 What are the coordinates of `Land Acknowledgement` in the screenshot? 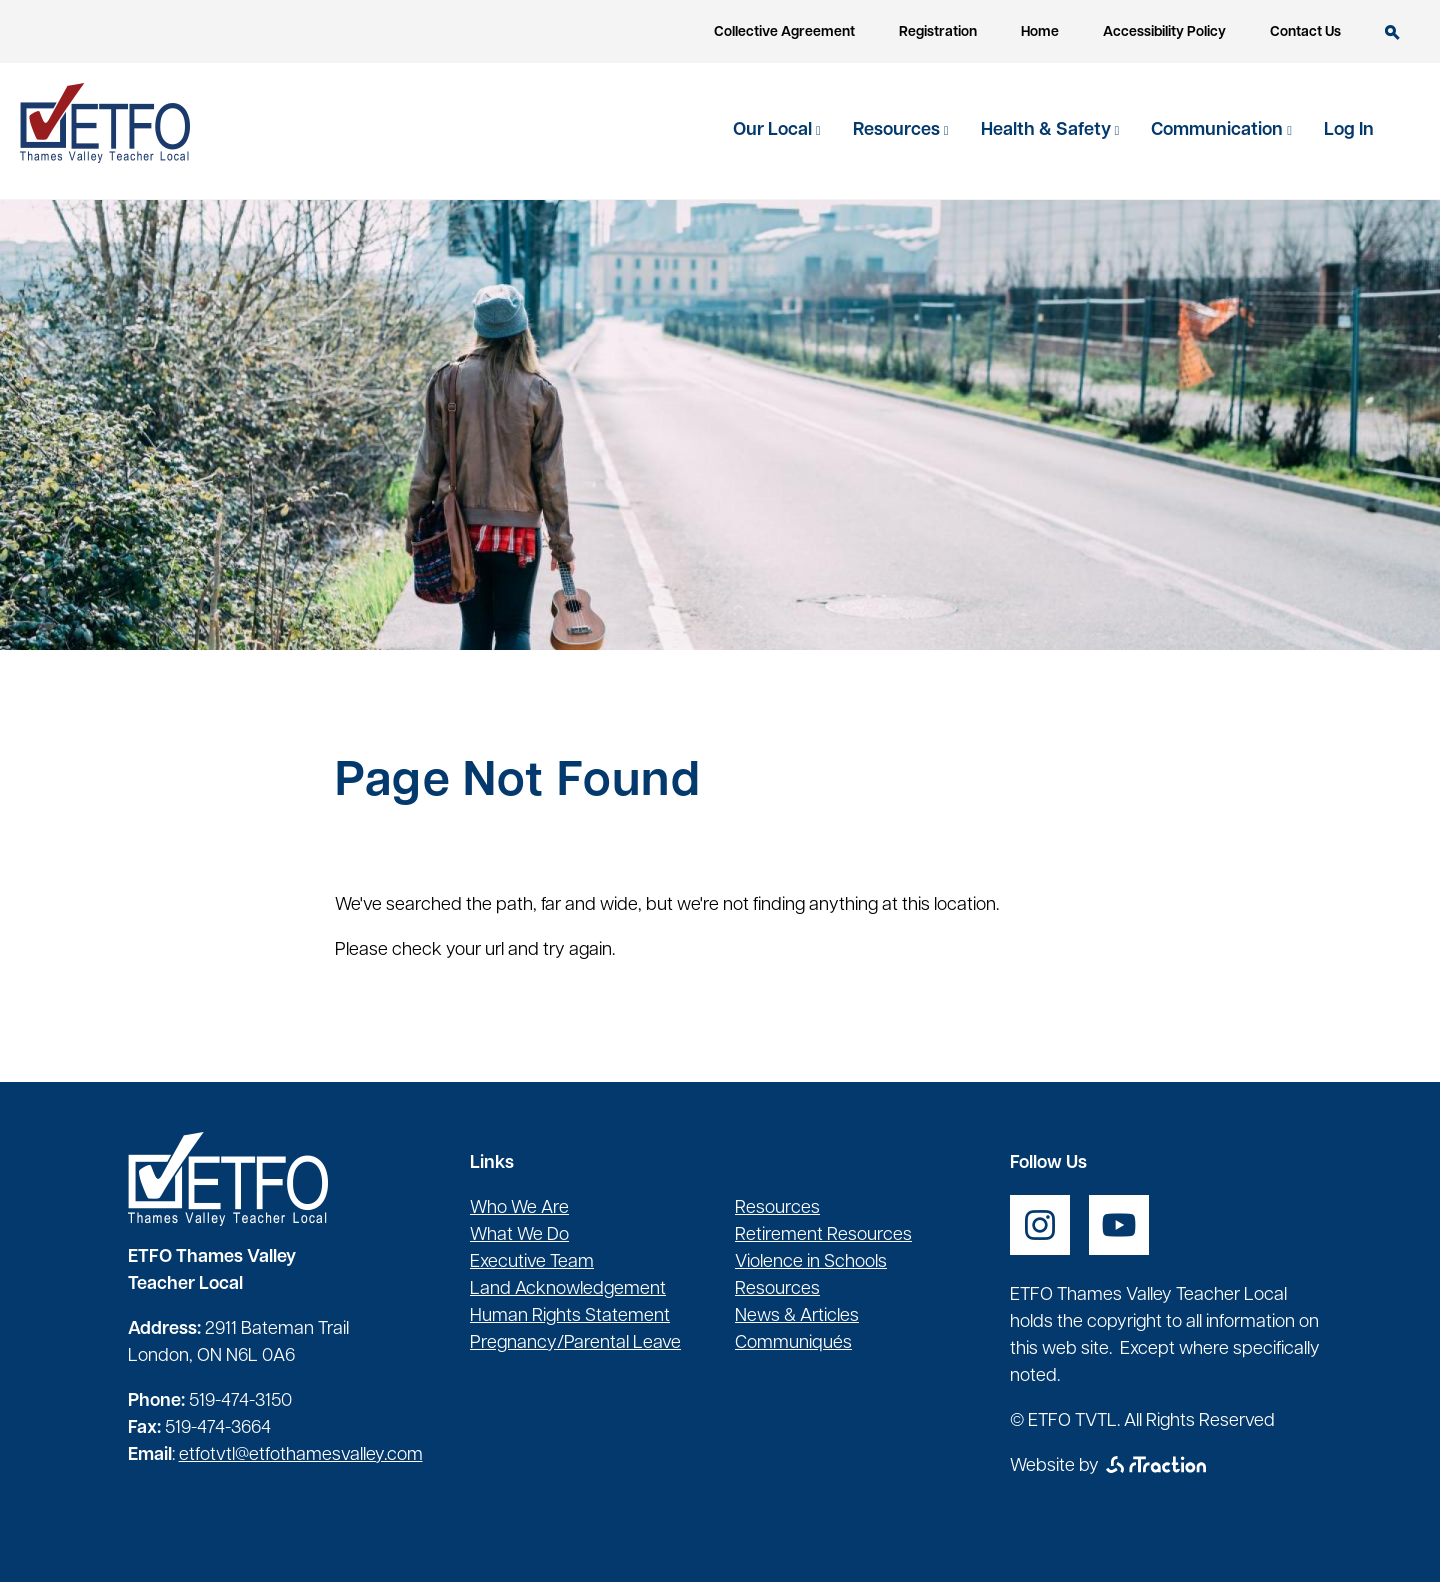 It's located at (568, 1289).